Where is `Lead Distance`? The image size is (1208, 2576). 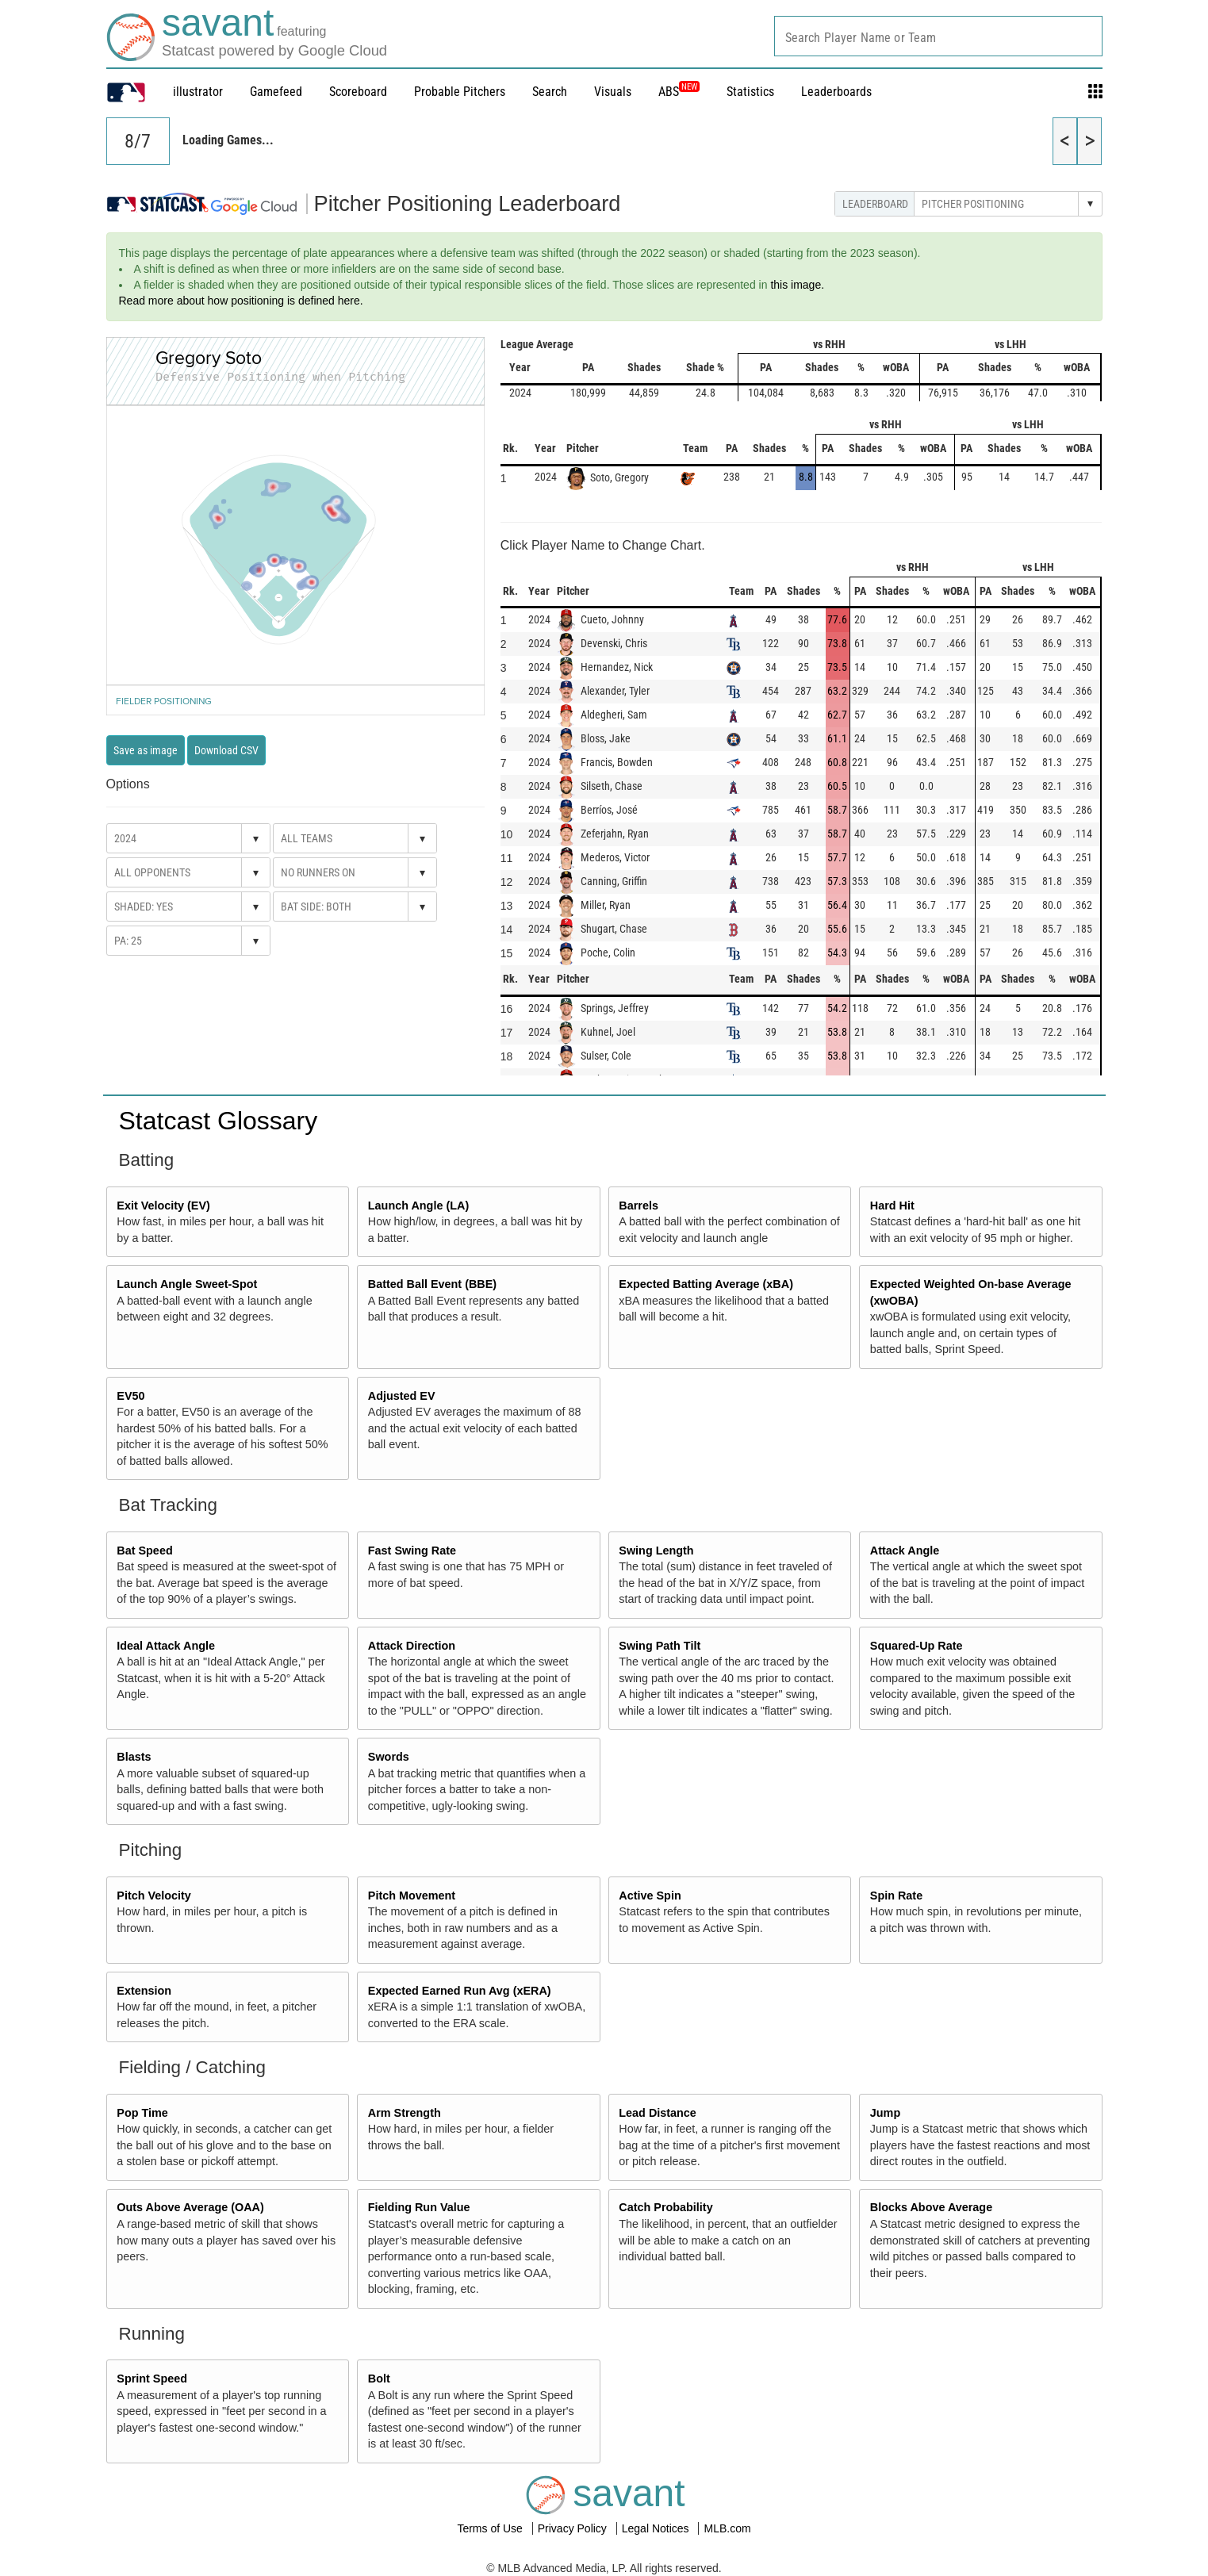 Lead Distance is located at coordinates (657, 2112).